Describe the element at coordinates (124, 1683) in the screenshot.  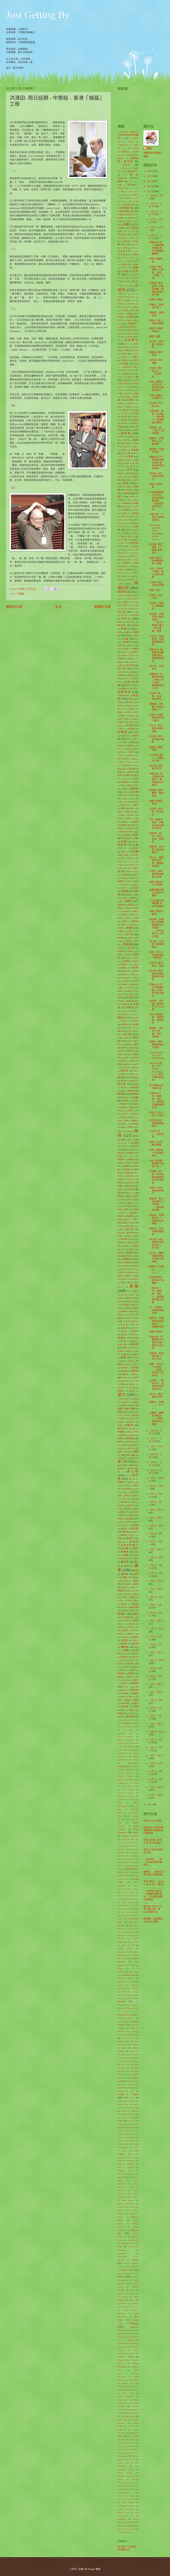
I see `譚凱邦` at that location.